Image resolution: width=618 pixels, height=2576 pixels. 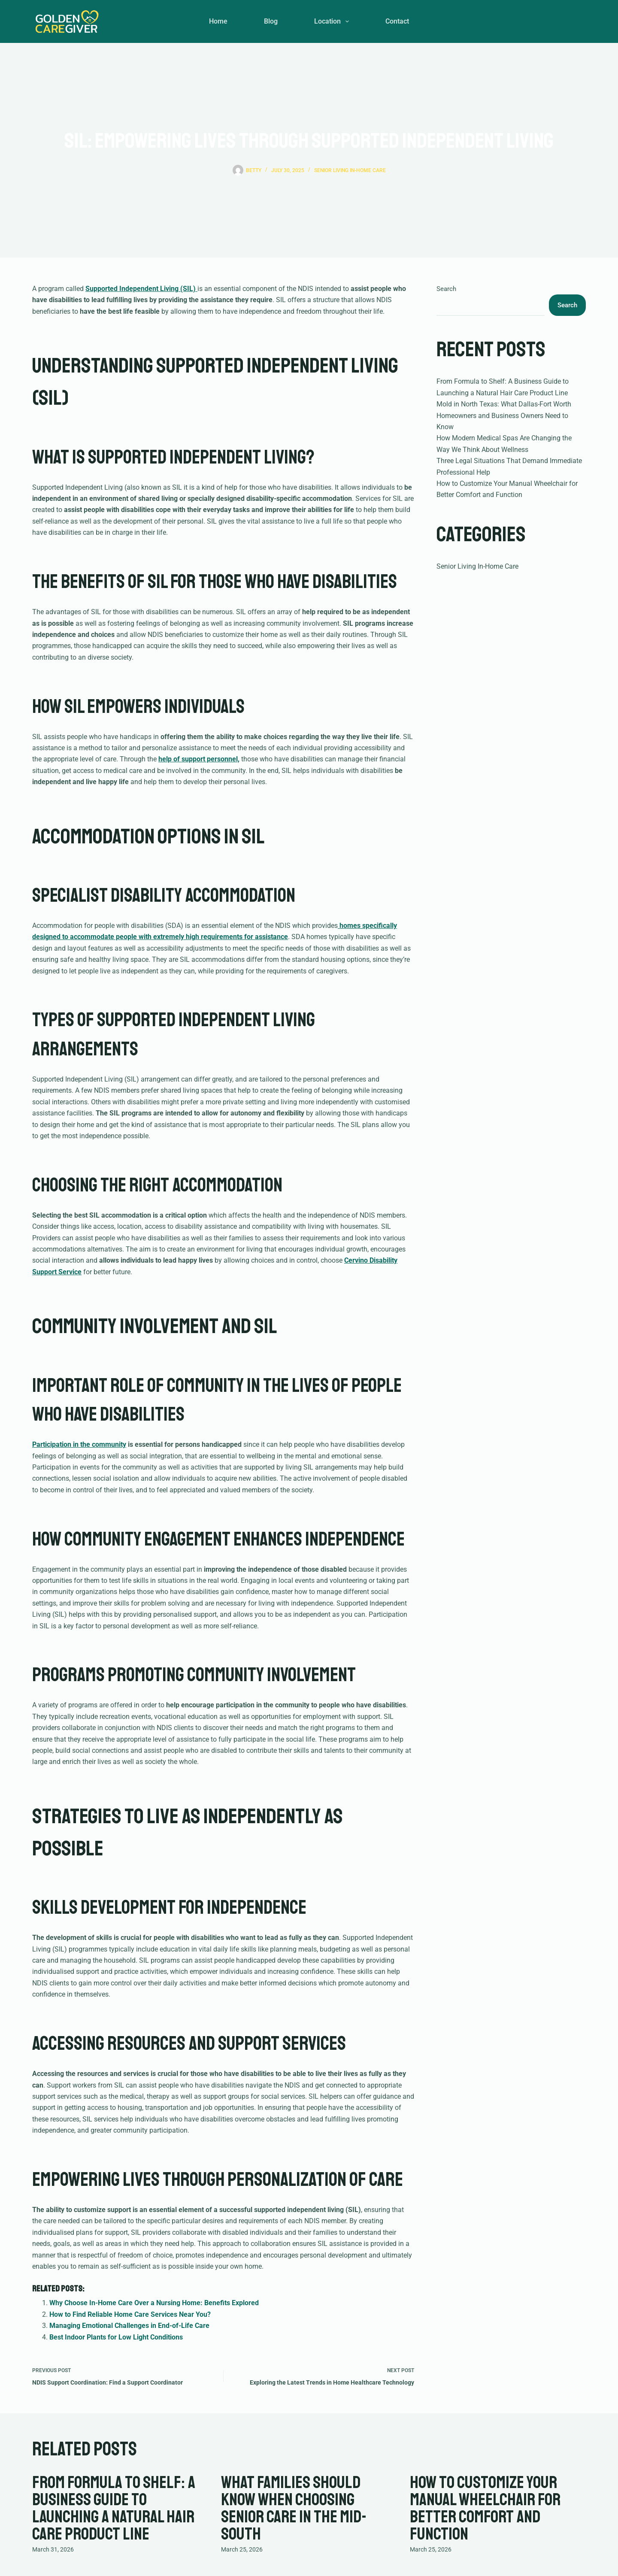 What do you see at coordinates (294, 2508) in the screenshot?
I see `What Families Should Know When Choosing Senior Care in the Mid-South` at bounding box center [294, 2508].